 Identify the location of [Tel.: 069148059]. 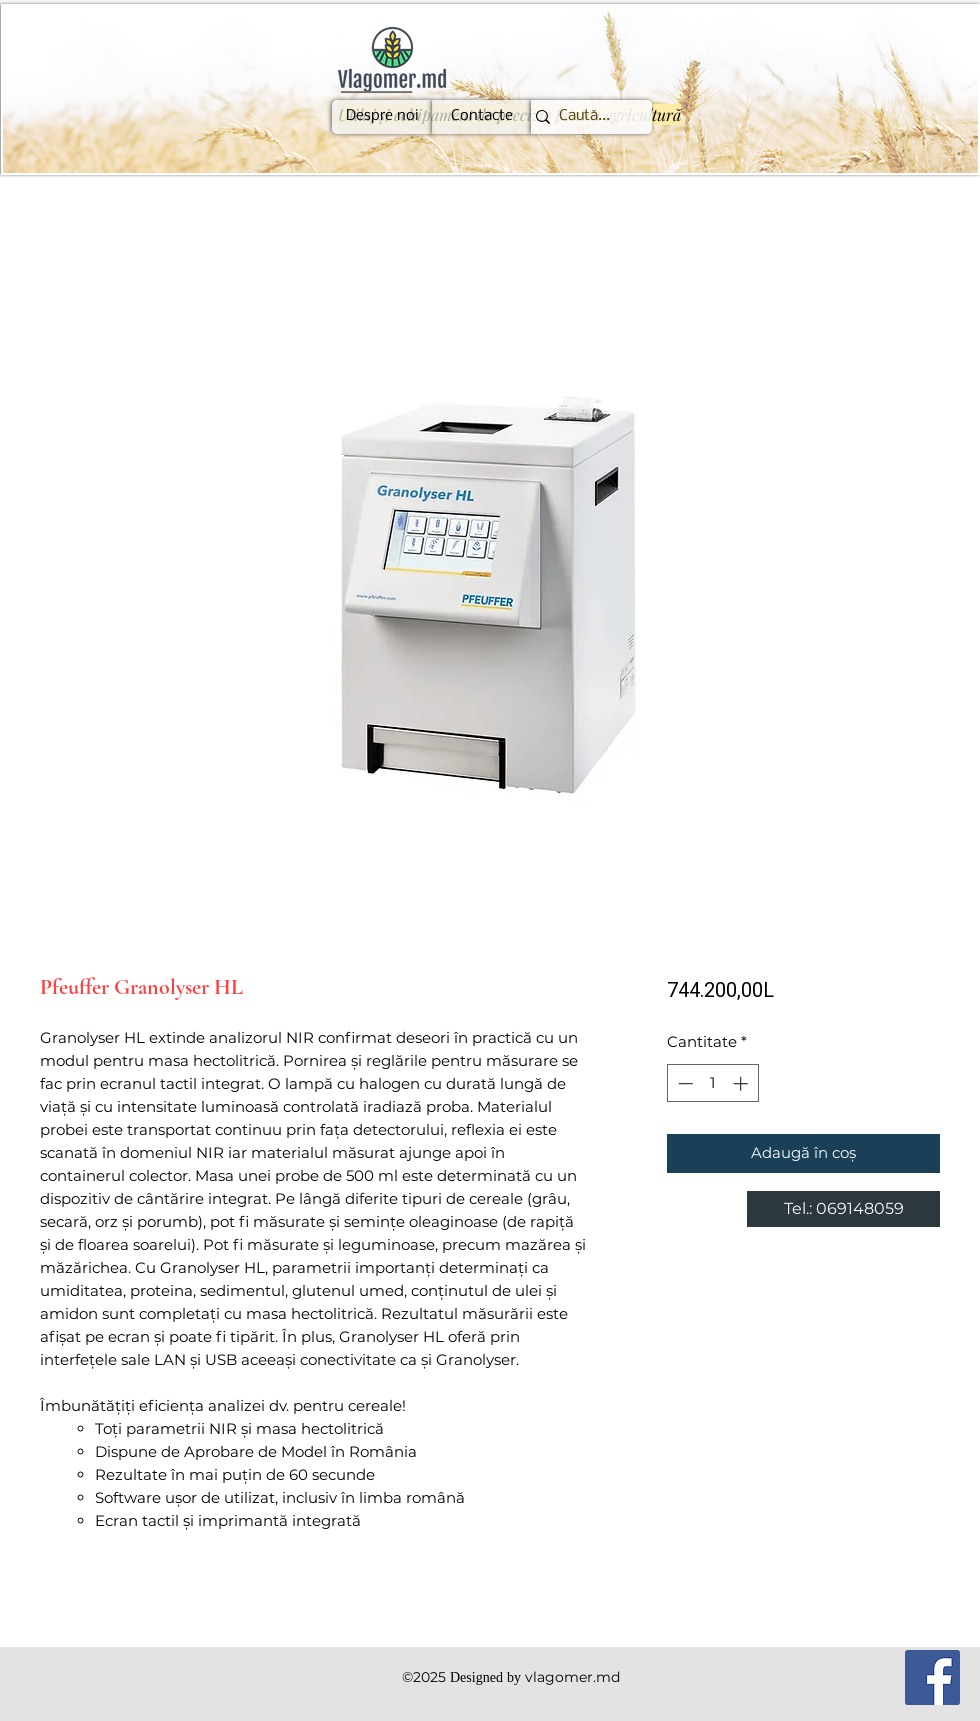
(843, 1209).